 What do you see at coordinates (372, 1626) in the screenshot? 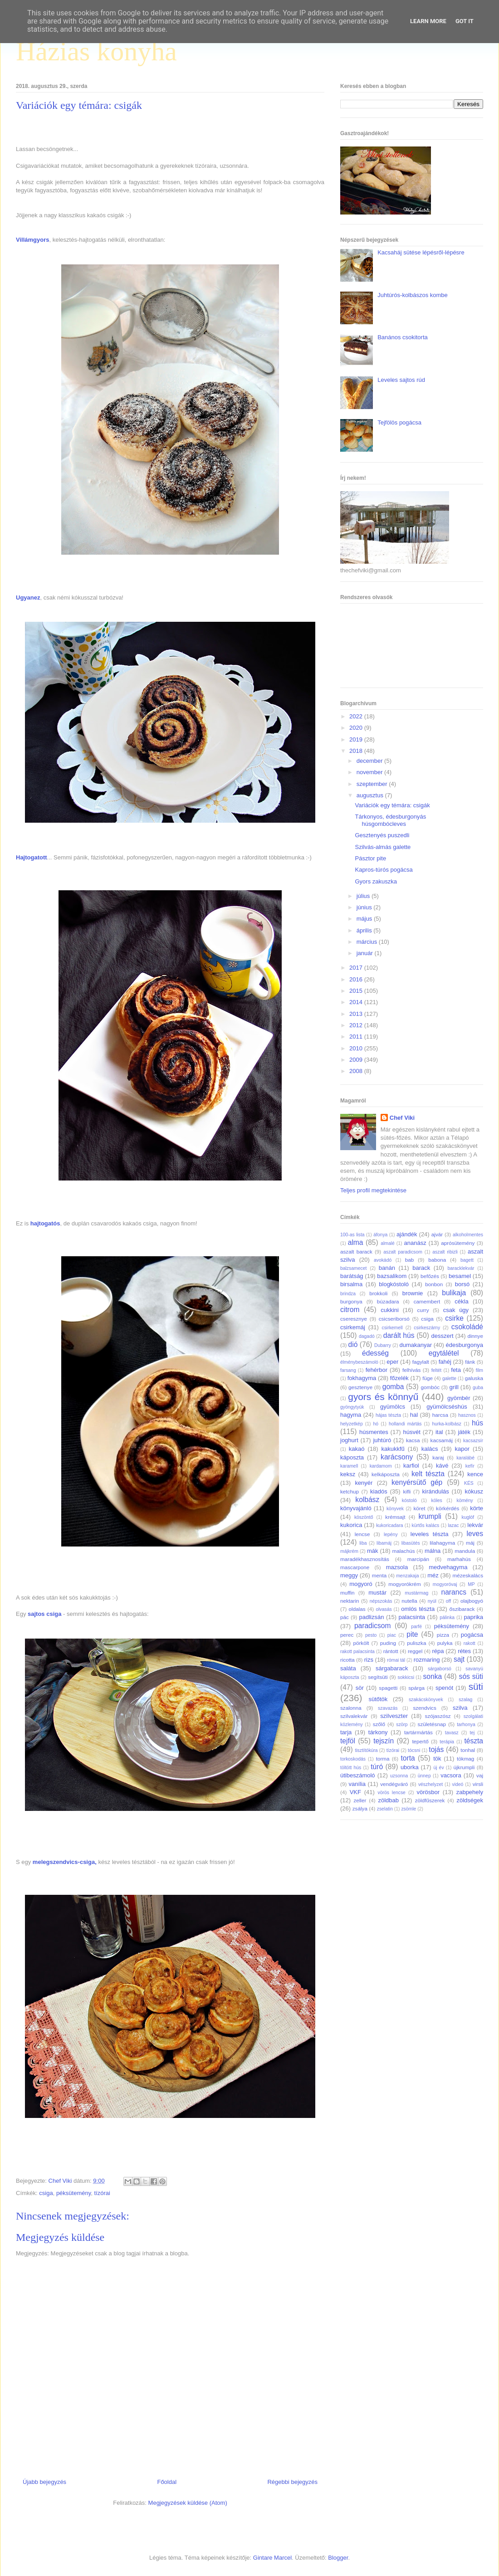
I see `paradicsom` at bounding box center [372, 1626].